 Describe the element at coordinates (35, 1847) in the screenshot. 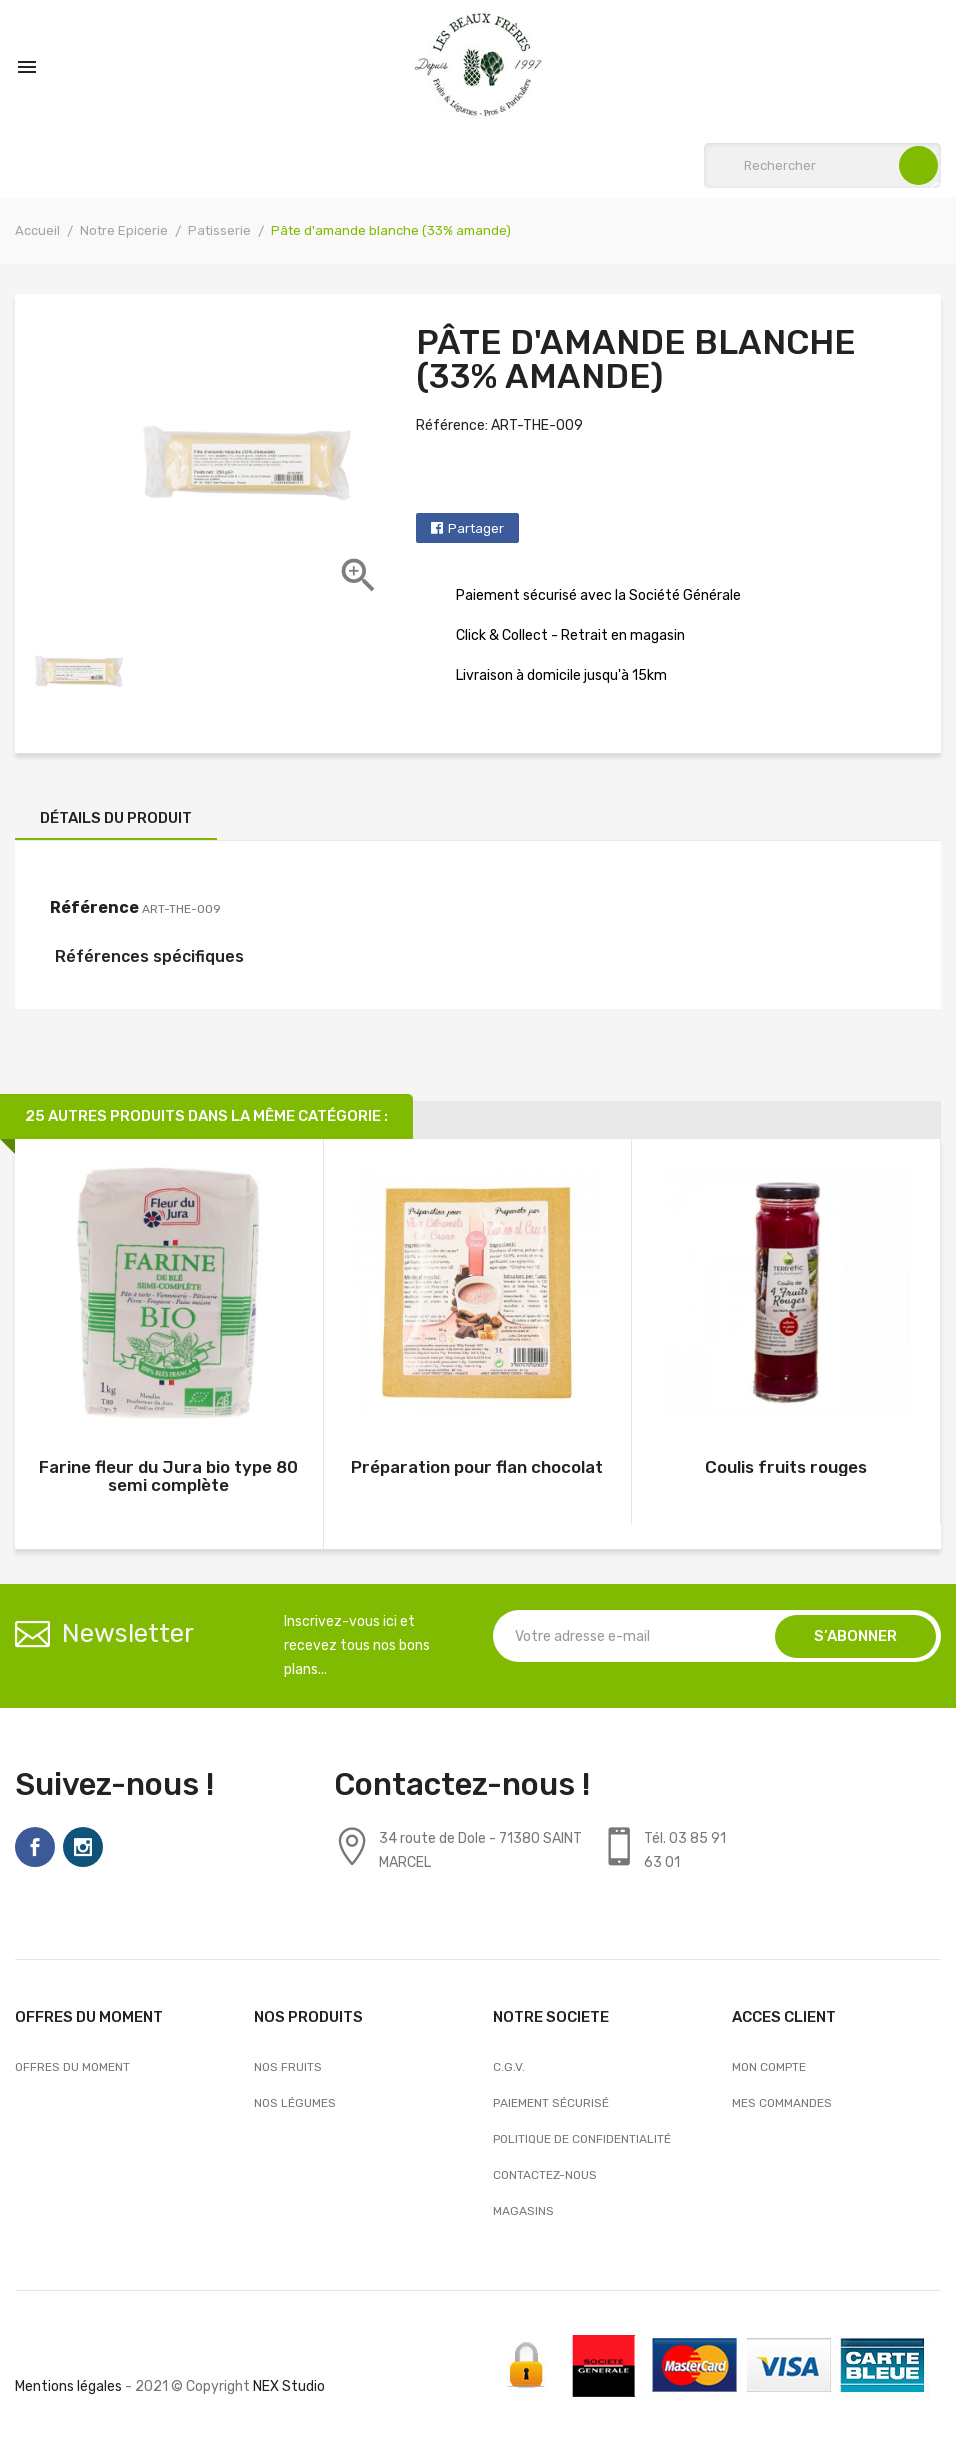

I see `Facebook` at that location.